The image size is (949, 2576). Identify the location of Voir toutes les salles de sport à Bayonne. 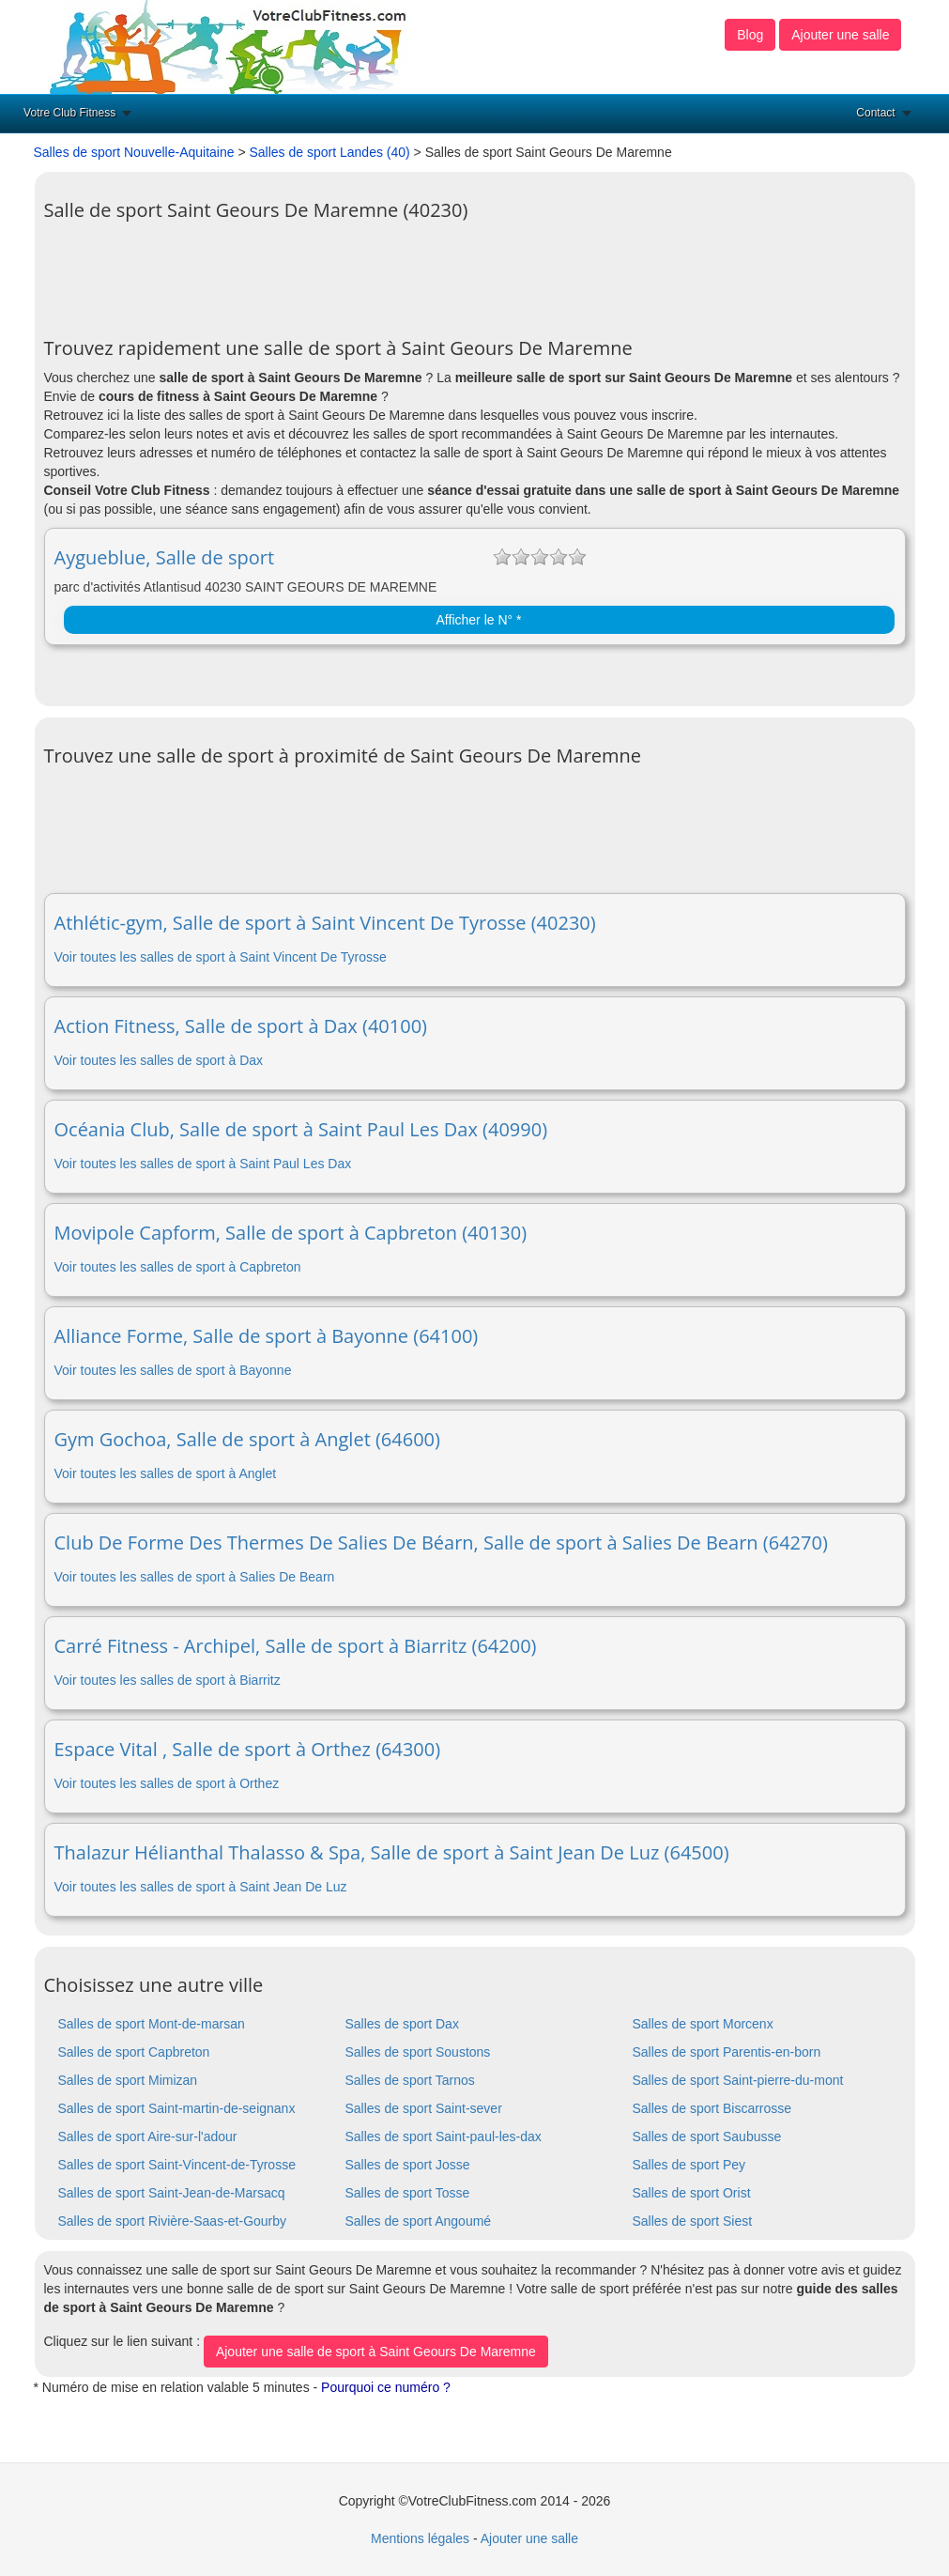
(173, 1370).